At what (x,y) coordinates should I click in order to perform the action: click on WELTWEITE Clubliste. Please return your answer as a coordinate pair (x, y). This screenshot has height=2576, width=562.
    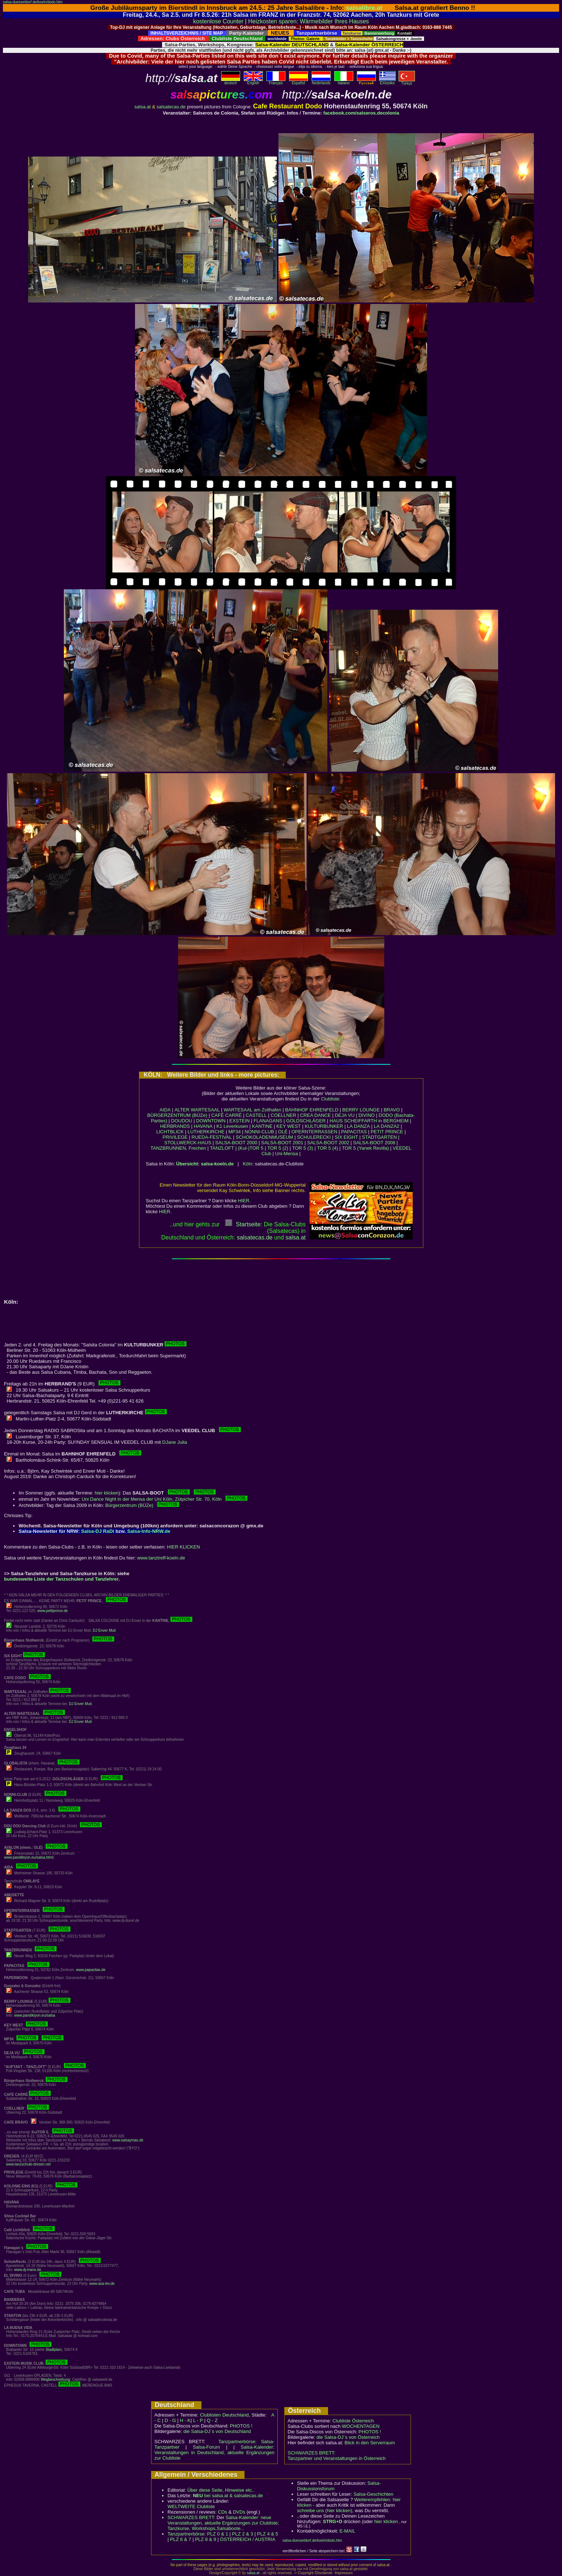
    Looking at the image, I should click on (191, 2506).